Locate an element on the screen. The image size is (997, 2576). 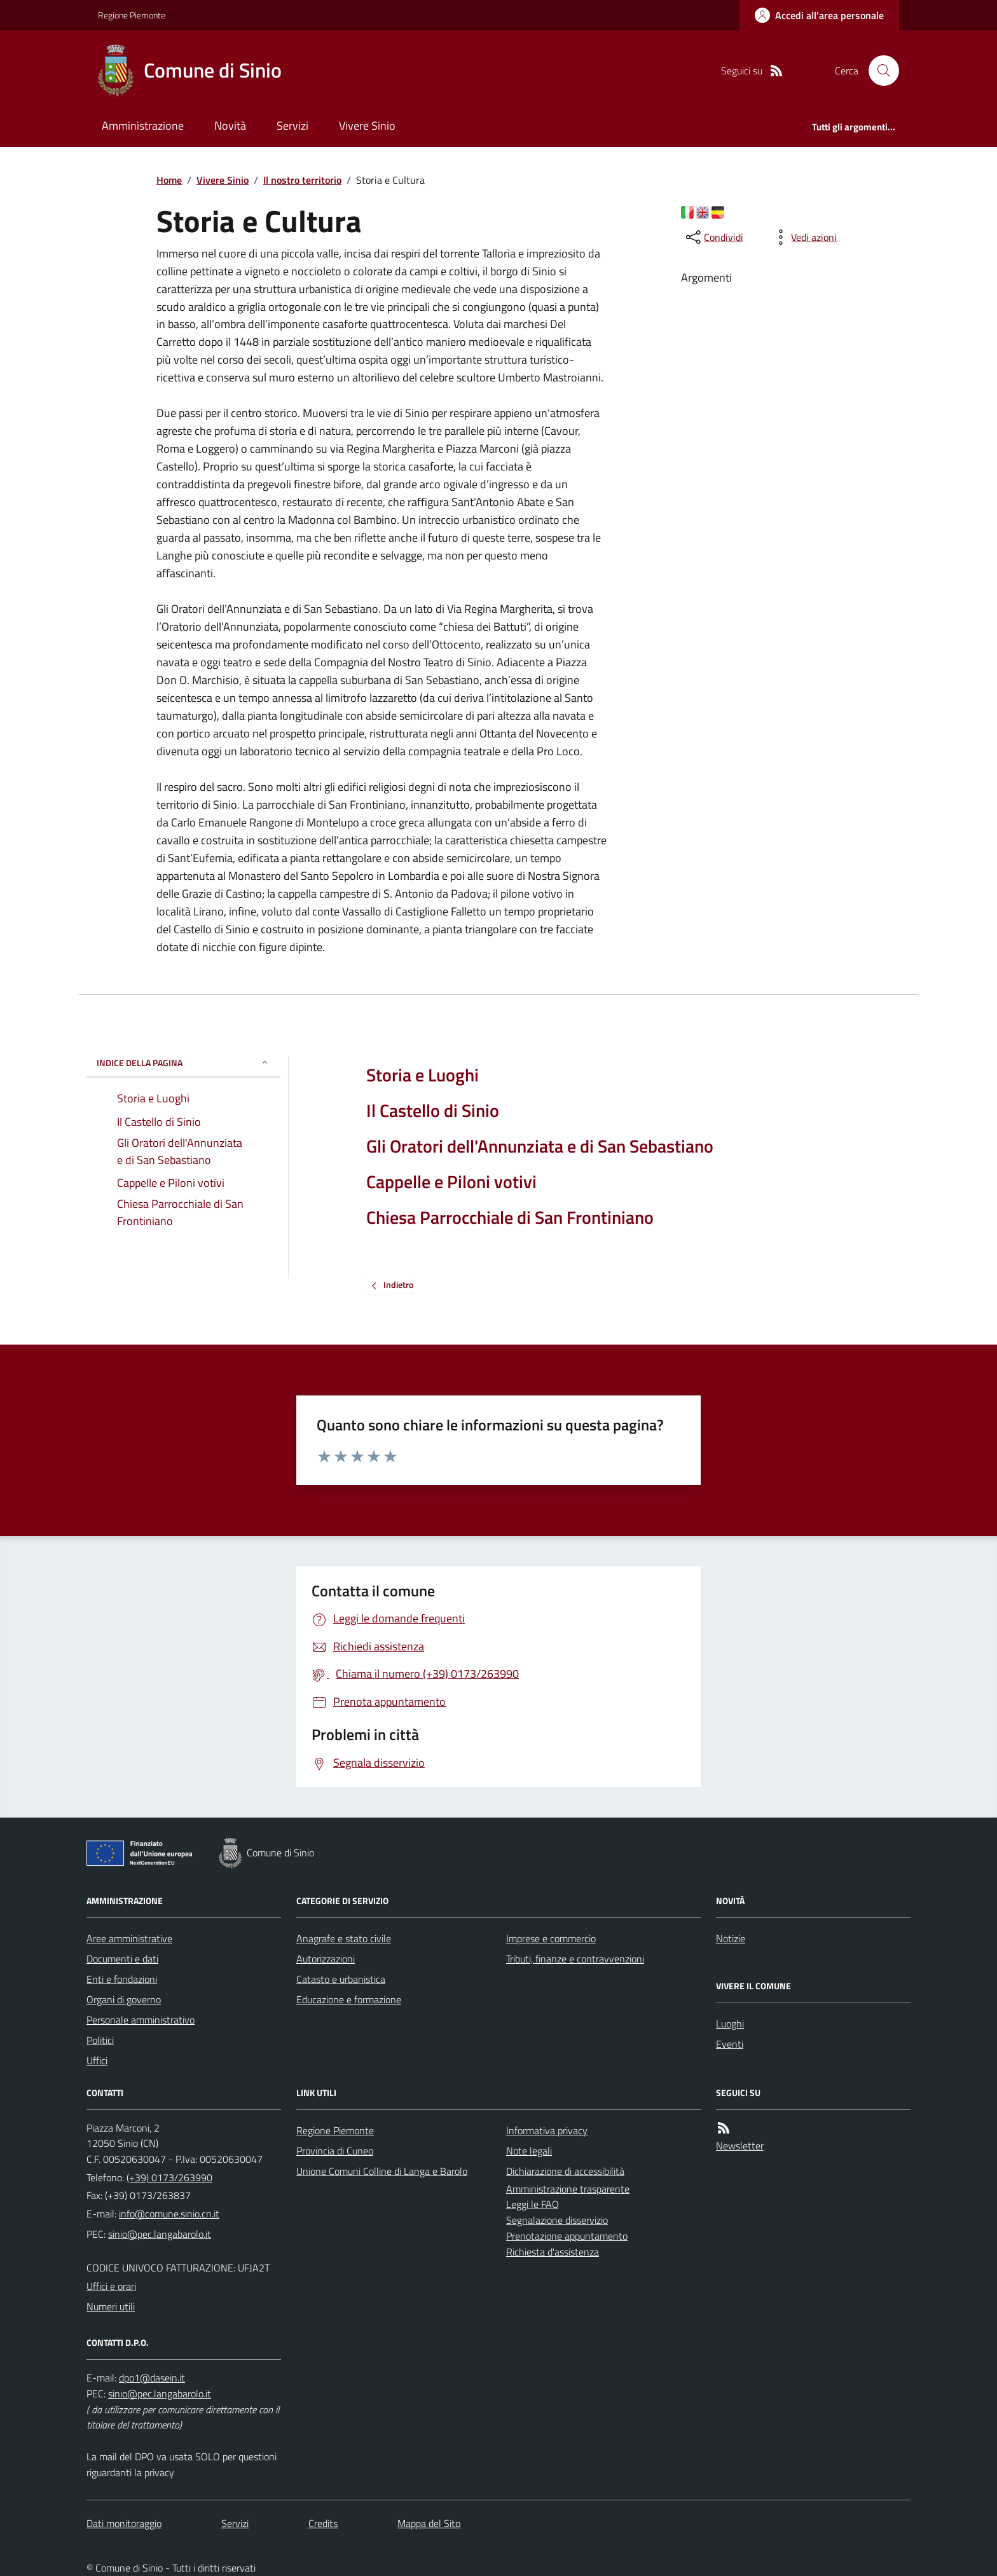
Notizie is located at coordinates (730, 1938).